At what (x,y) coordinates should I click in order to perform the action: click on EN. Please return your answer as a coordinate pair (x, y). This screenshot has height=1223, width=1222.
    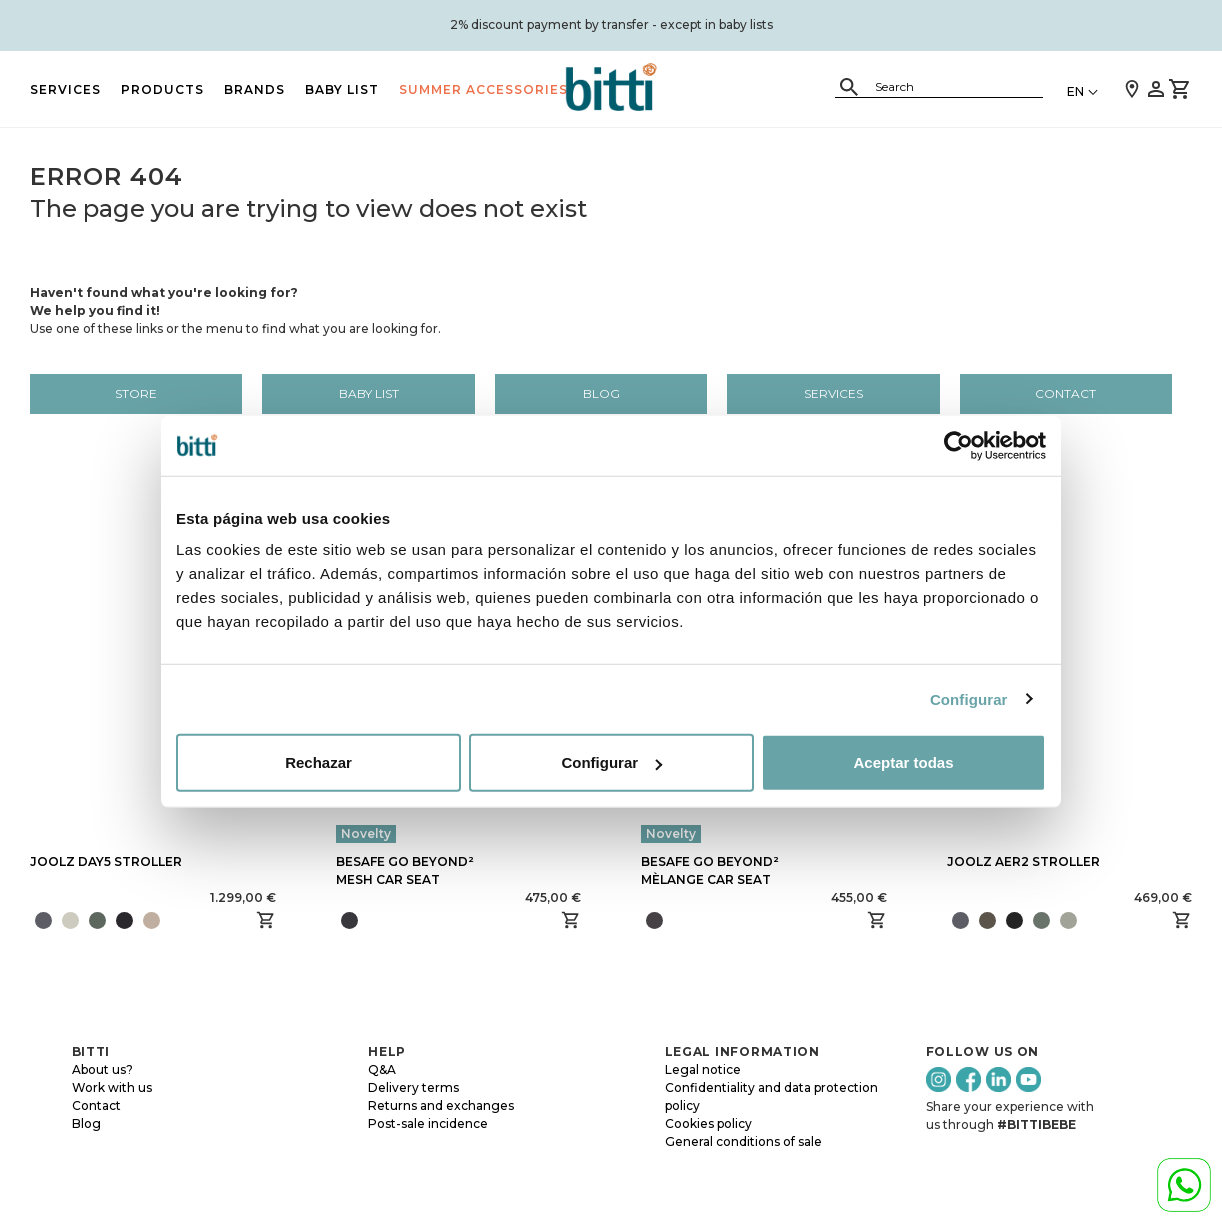
    Looking at the image, I should click on (1075, 91).